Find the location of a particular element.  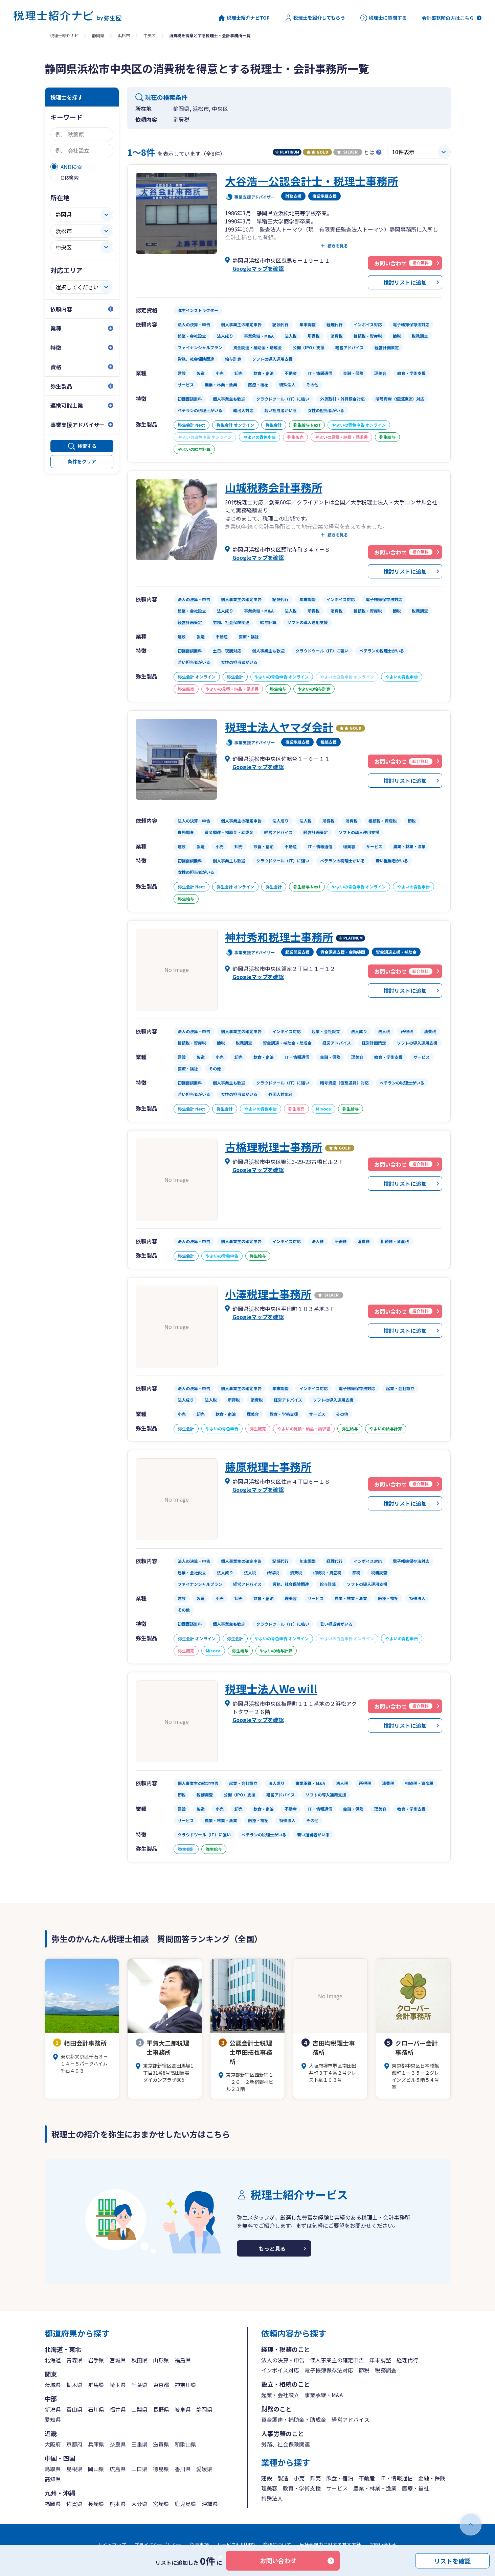

金融・保険 is located at coordinates (431, 2478).